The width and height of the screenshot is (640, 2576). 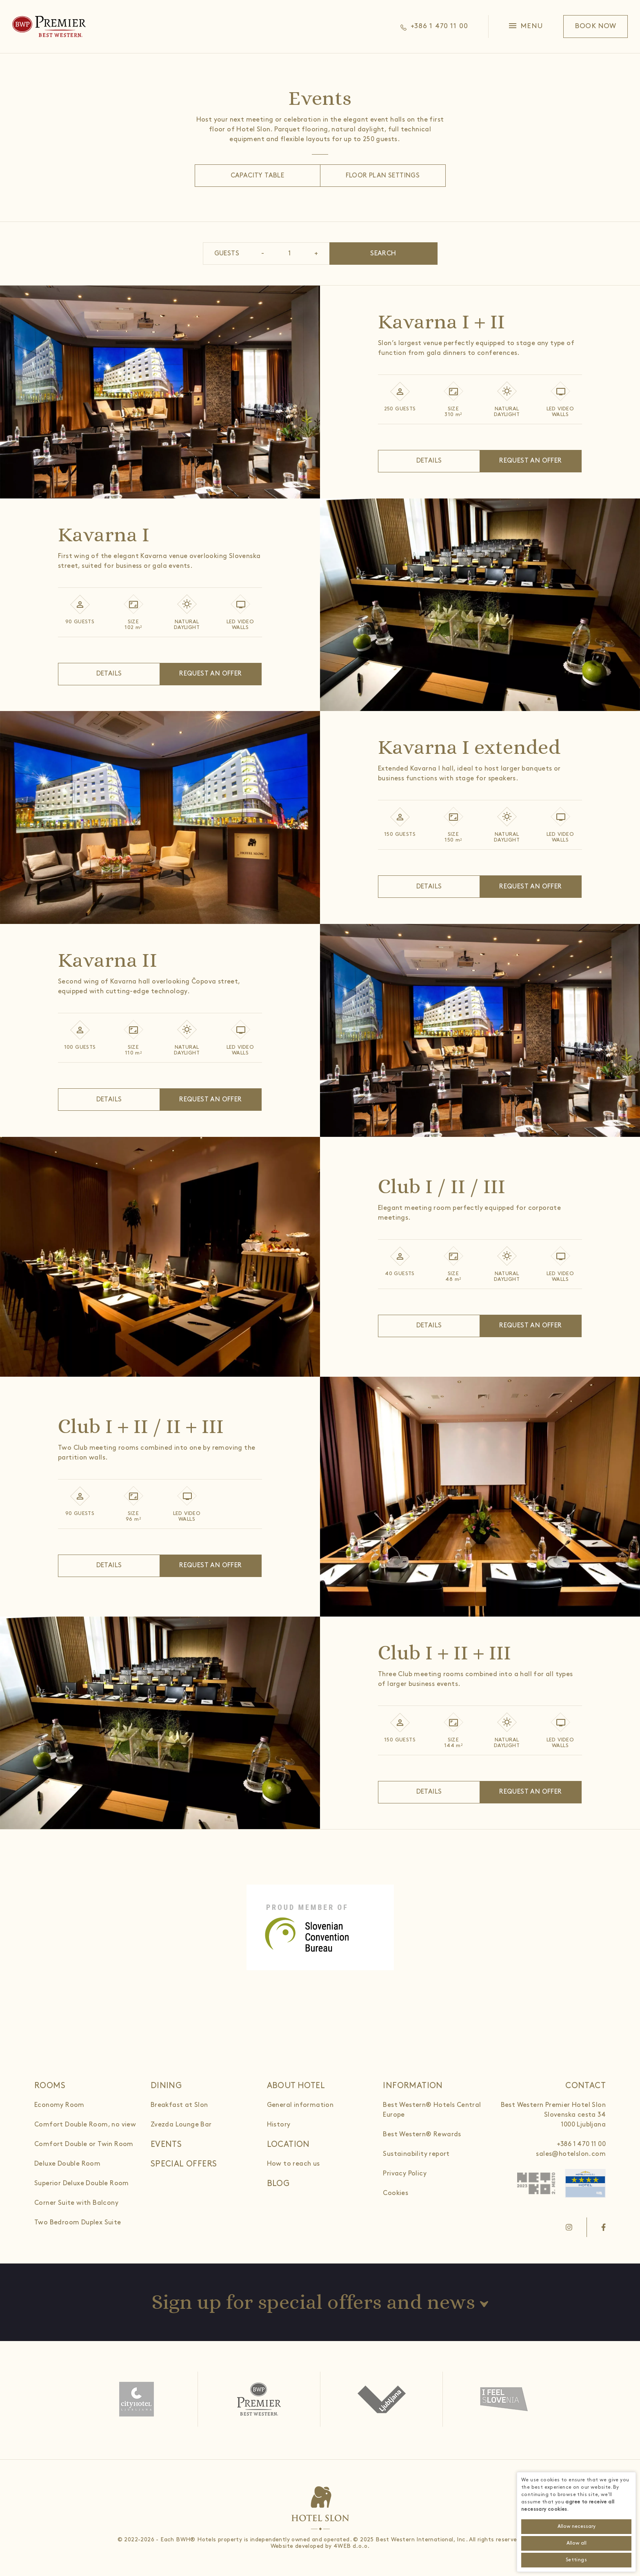 What do you see at coordinates (166, 2144) in the screenshot?
I see `Events` at bounding box center [166, 2144].